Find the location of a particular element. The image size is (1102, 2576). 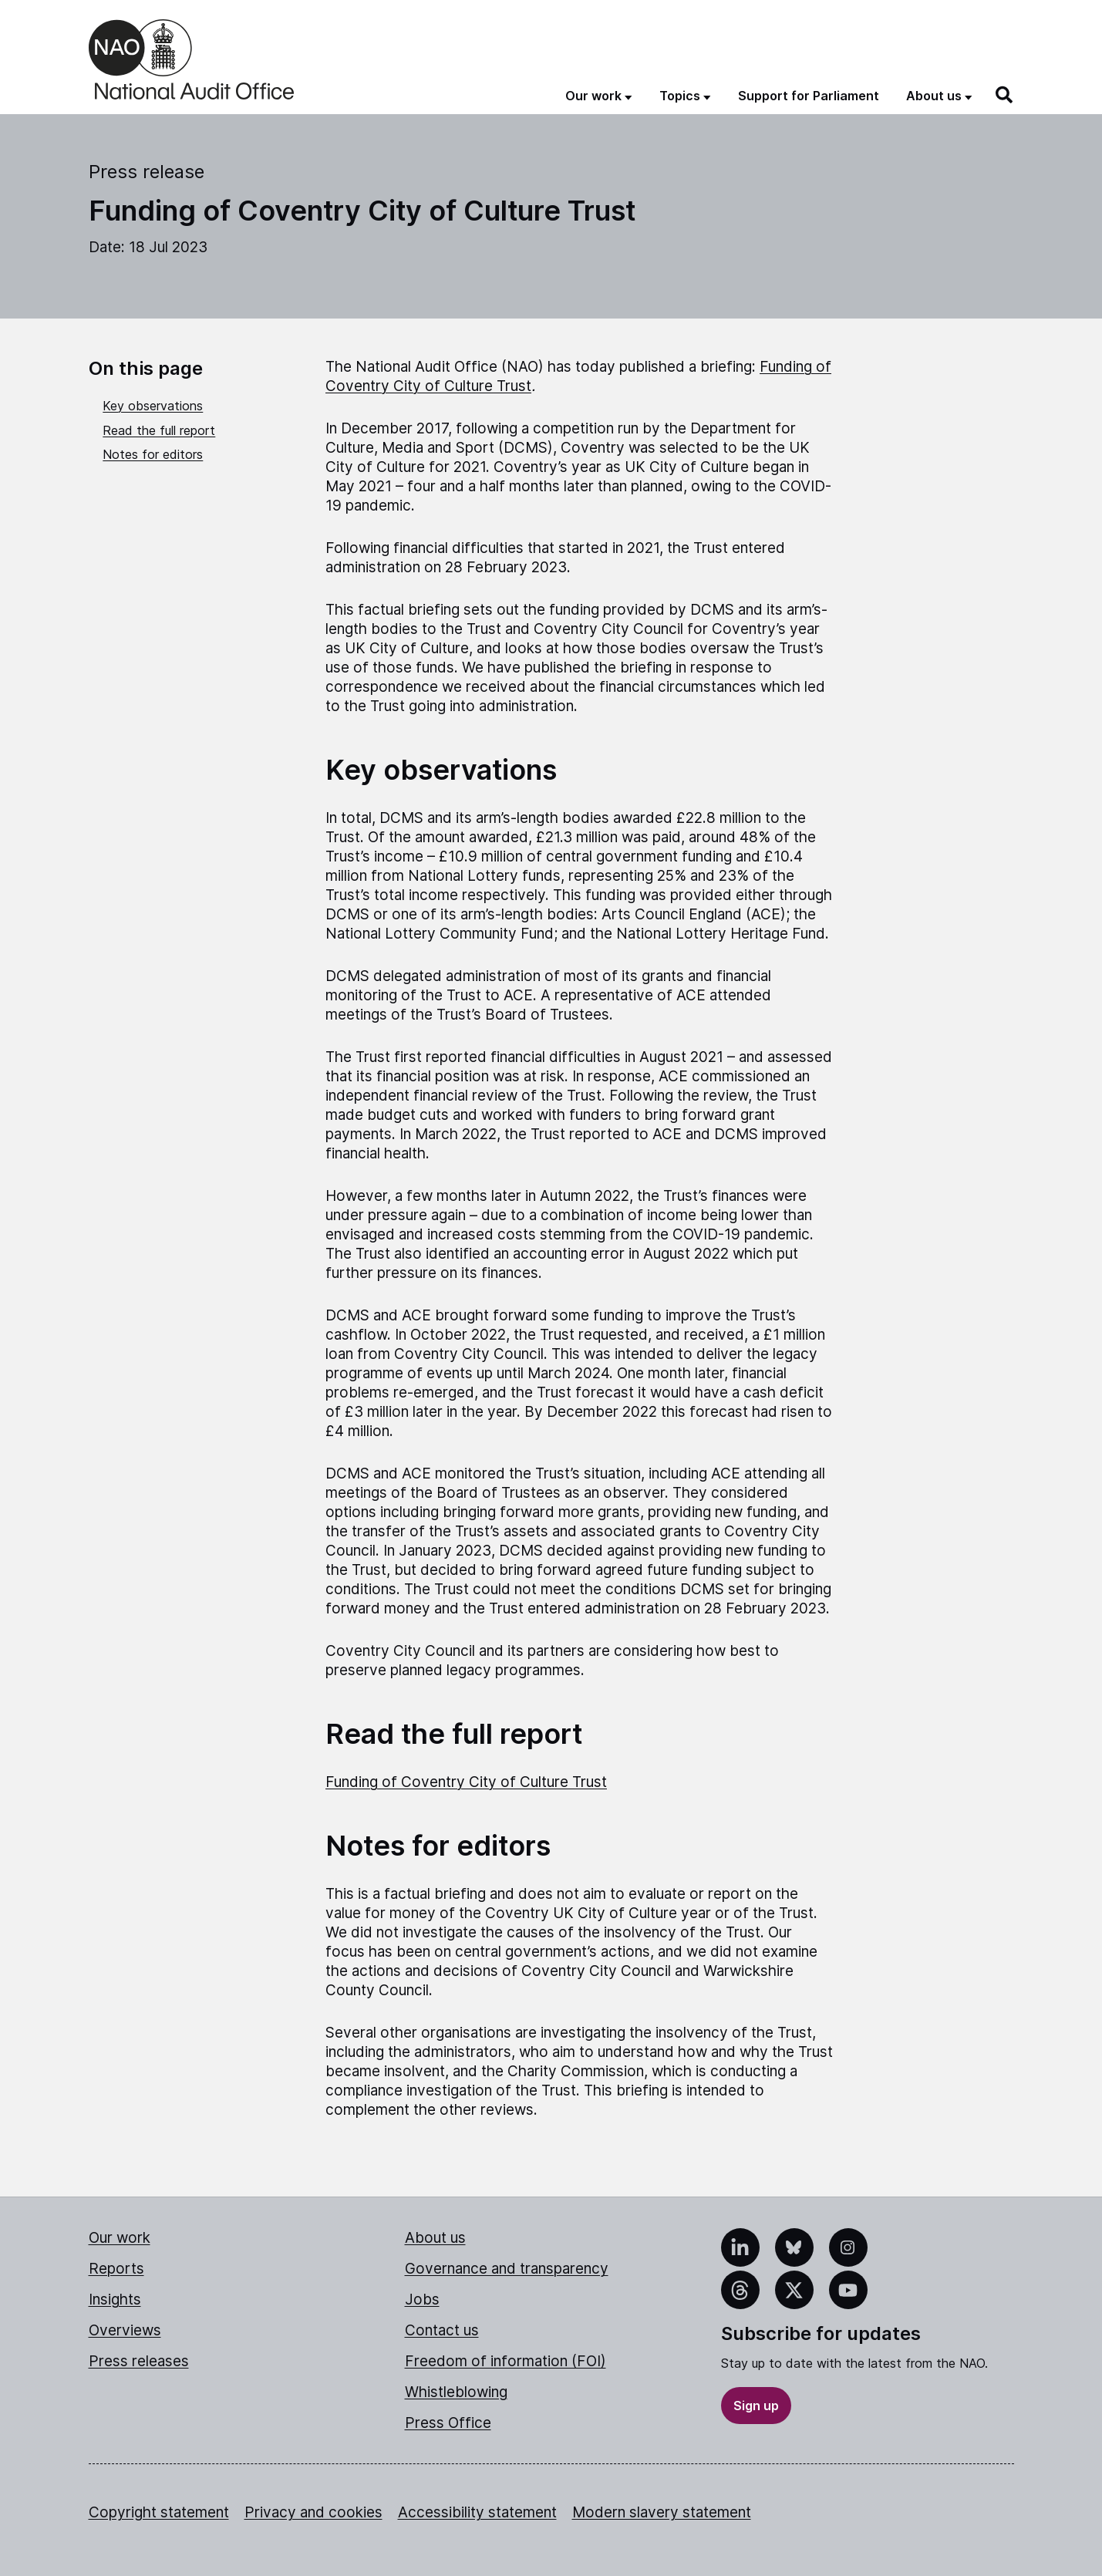

Press Office is located at coordinates (448, 2423).